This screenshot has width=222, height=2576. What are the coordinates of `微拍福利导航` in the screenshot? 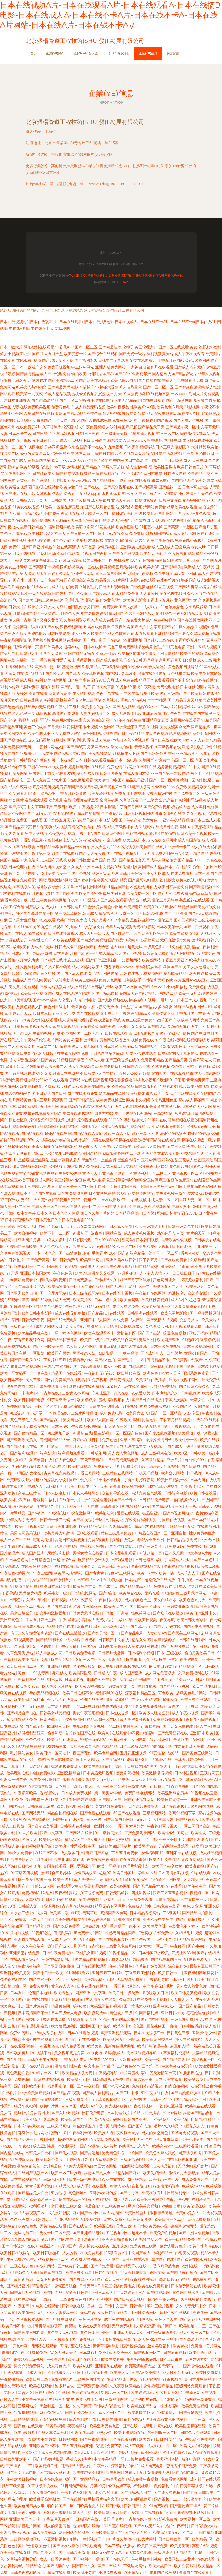 It's located at (117, 1699).